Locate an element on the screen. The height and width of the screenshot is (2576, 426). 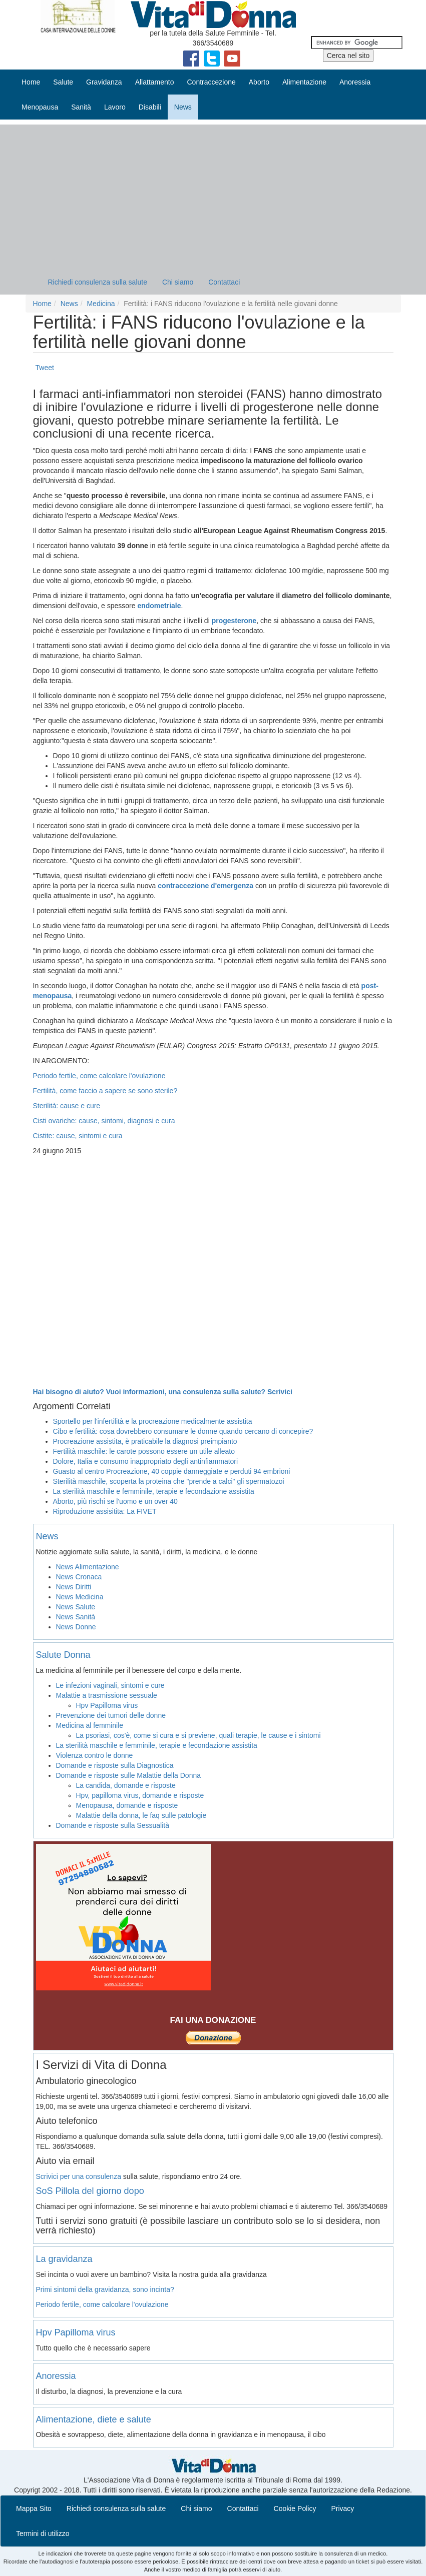
Cisti ovariche: cause, sintomi, diagnosi e cura is located at coordinates (104, 1121).